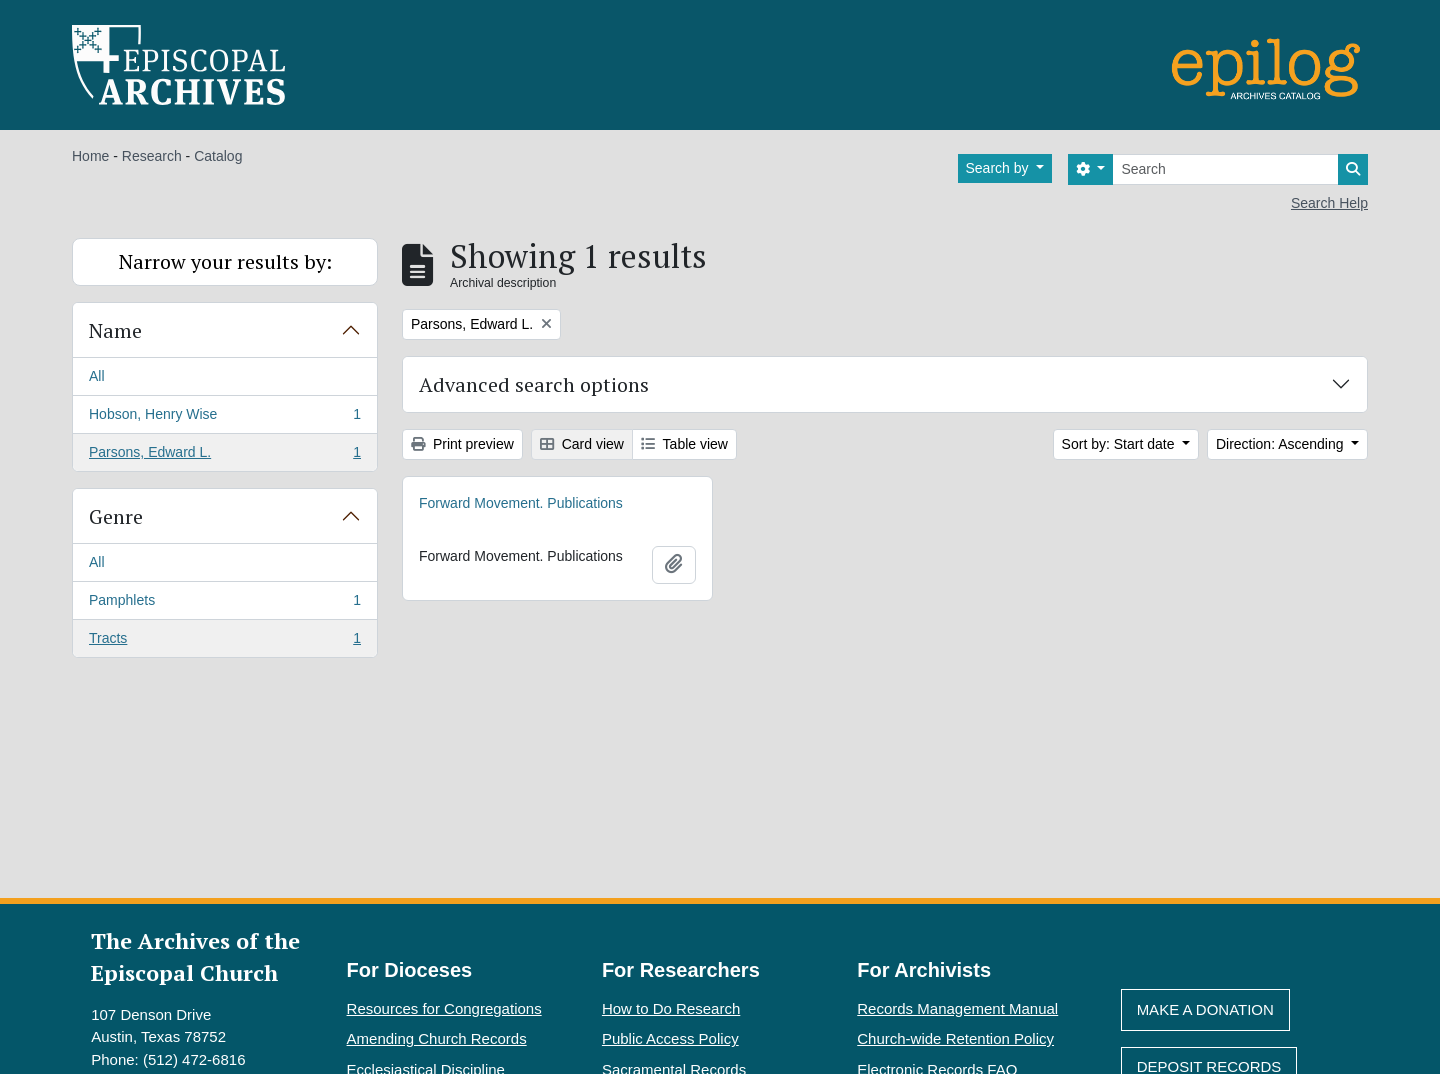  Describe the element at coordinates (521, 503) in the screenshot. I see `Forward Movement. Publications` at that location.